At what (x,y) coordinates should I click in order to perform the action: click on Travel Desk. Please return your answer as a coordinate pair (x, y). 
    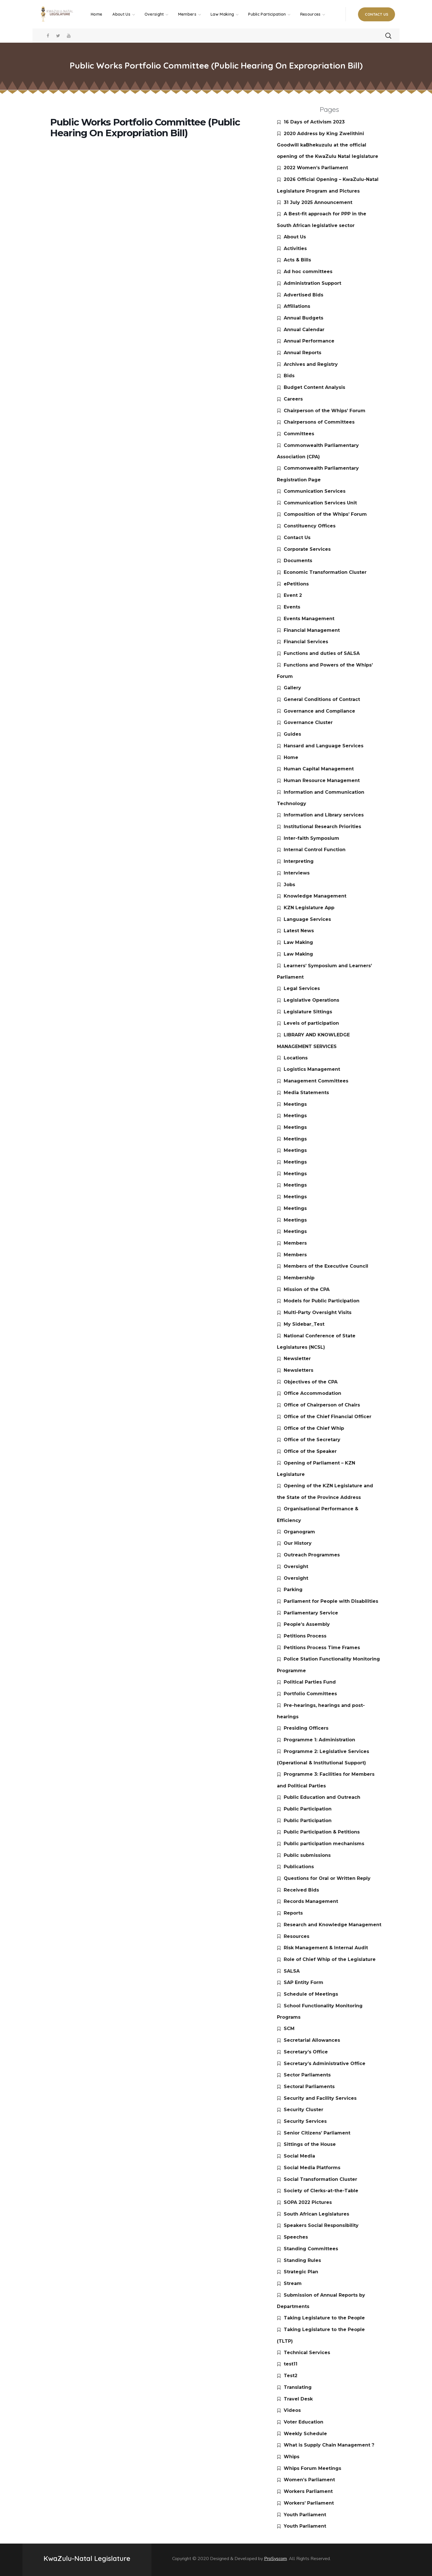
    Looking at the image, I should click on (298, 2399).